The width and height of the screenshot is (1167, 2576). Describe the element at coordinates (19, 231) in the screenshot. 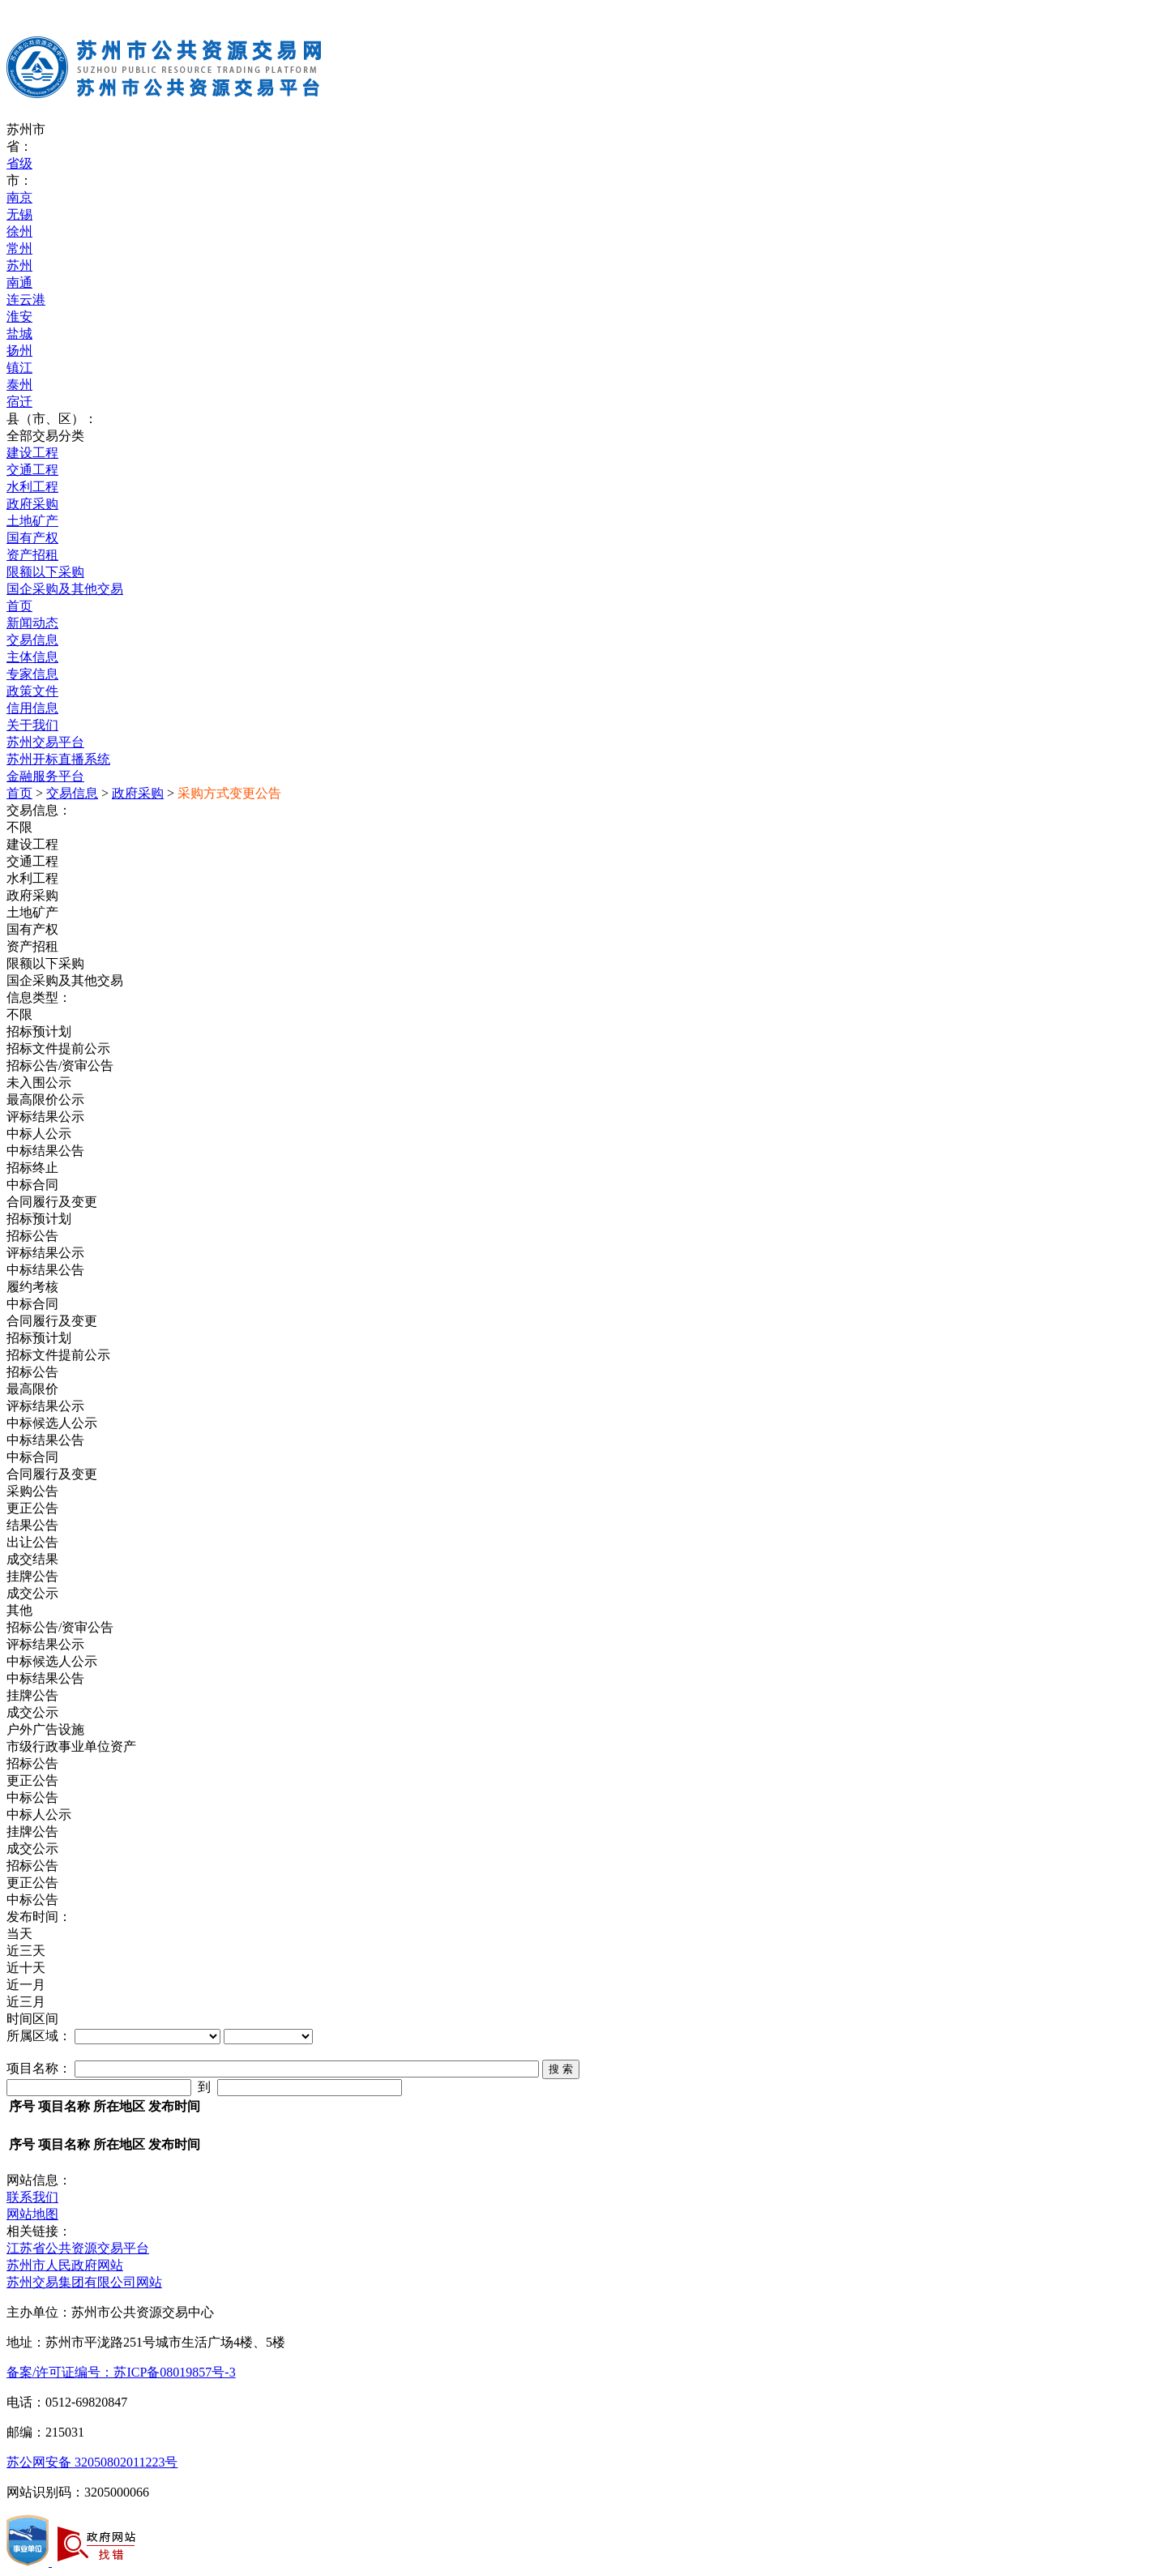

I see `徐州` at that location.